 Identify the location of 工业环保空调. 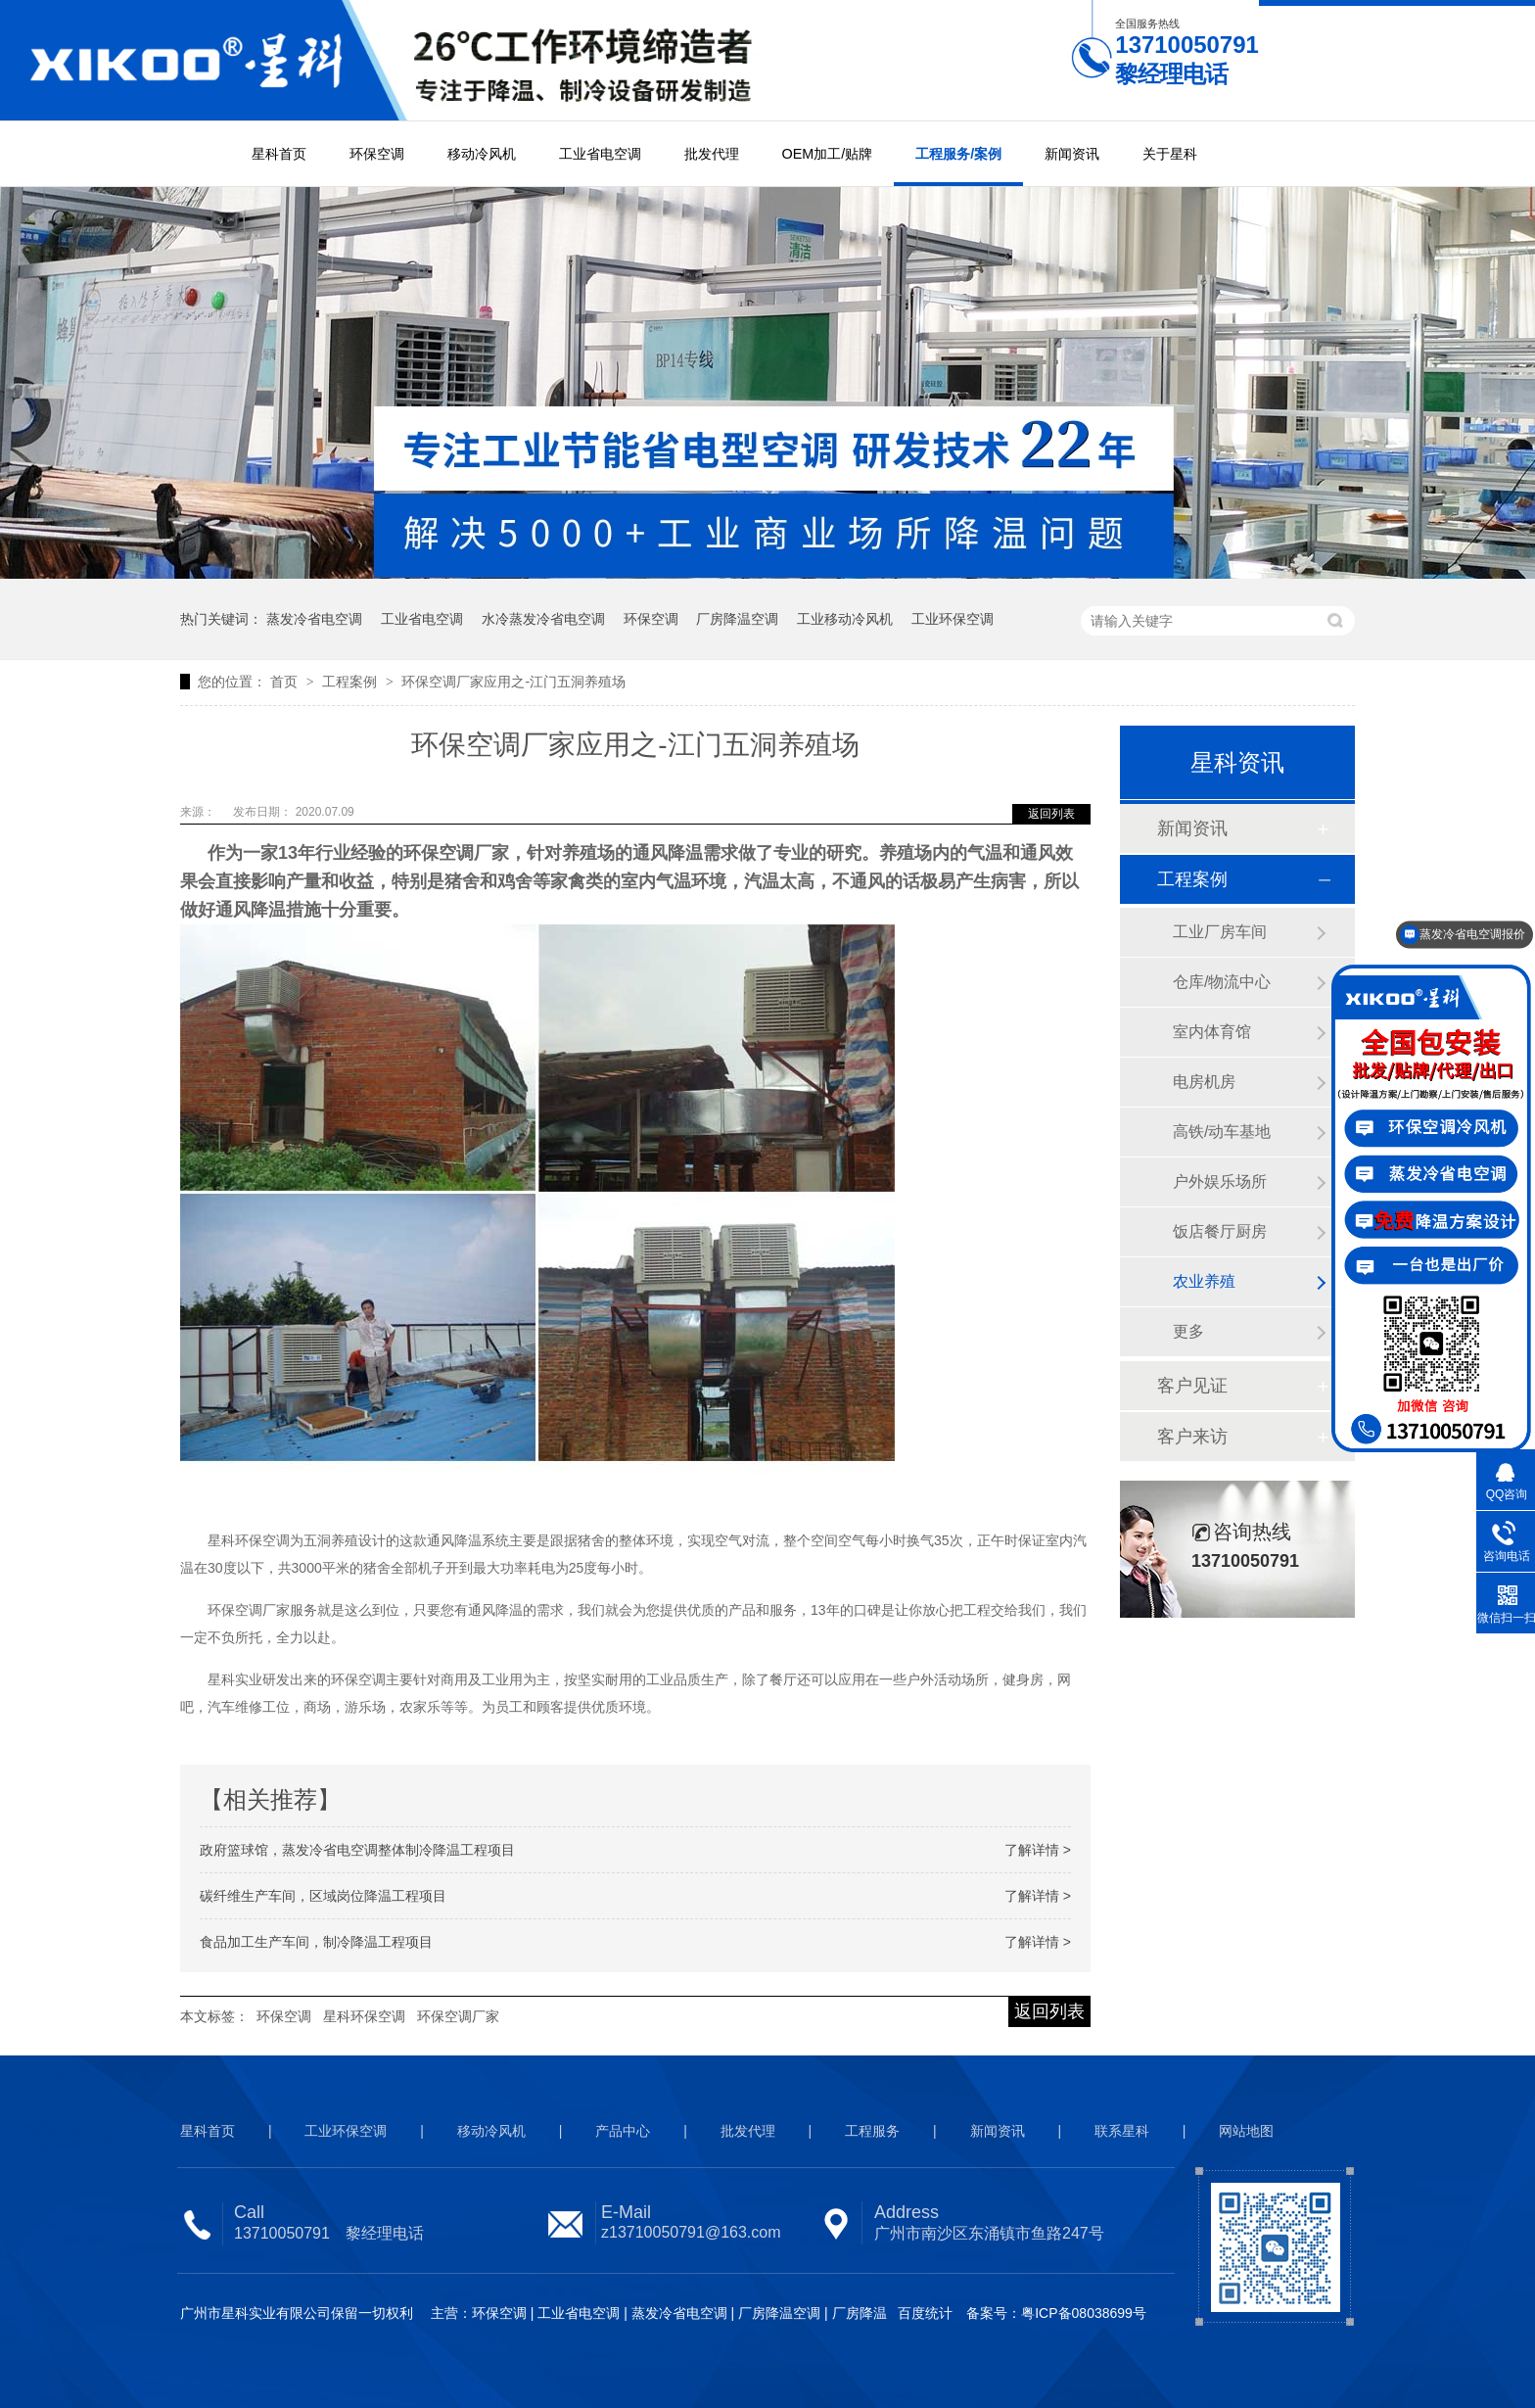
(952, 619).